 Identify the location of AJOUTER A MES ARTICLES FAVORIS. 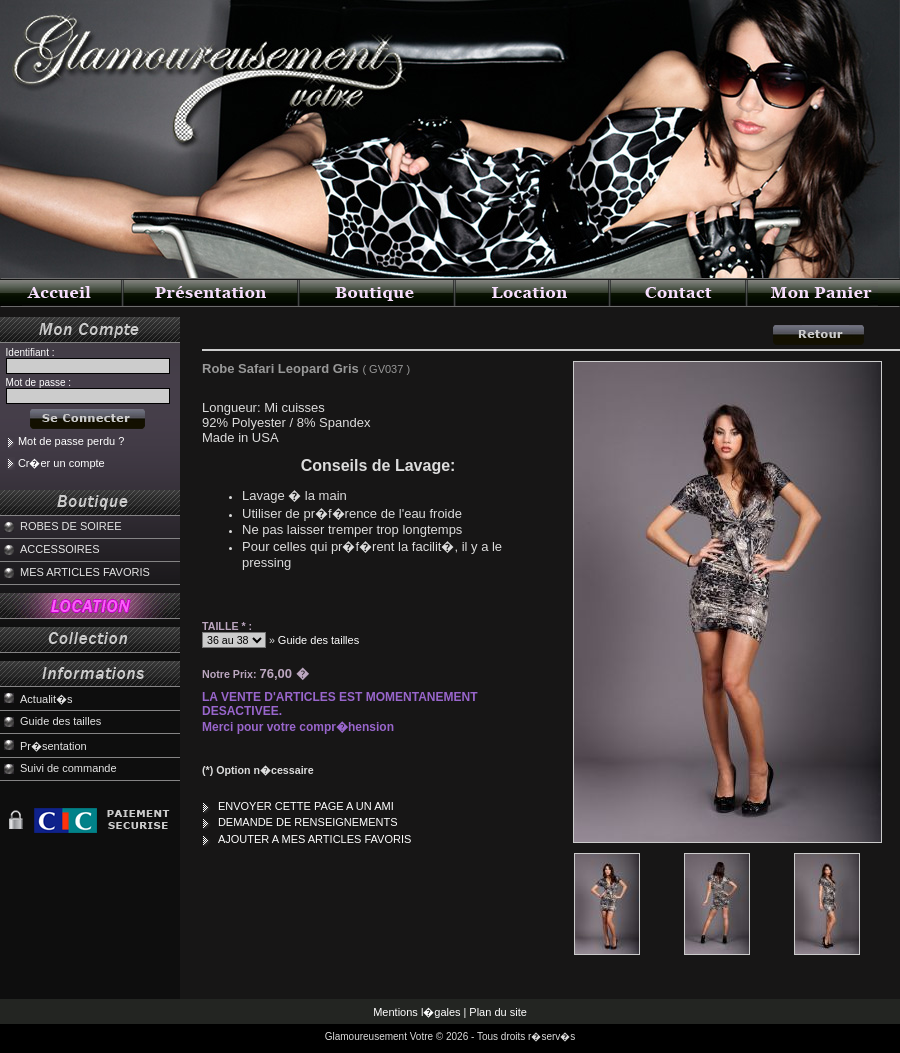
(314, 839).